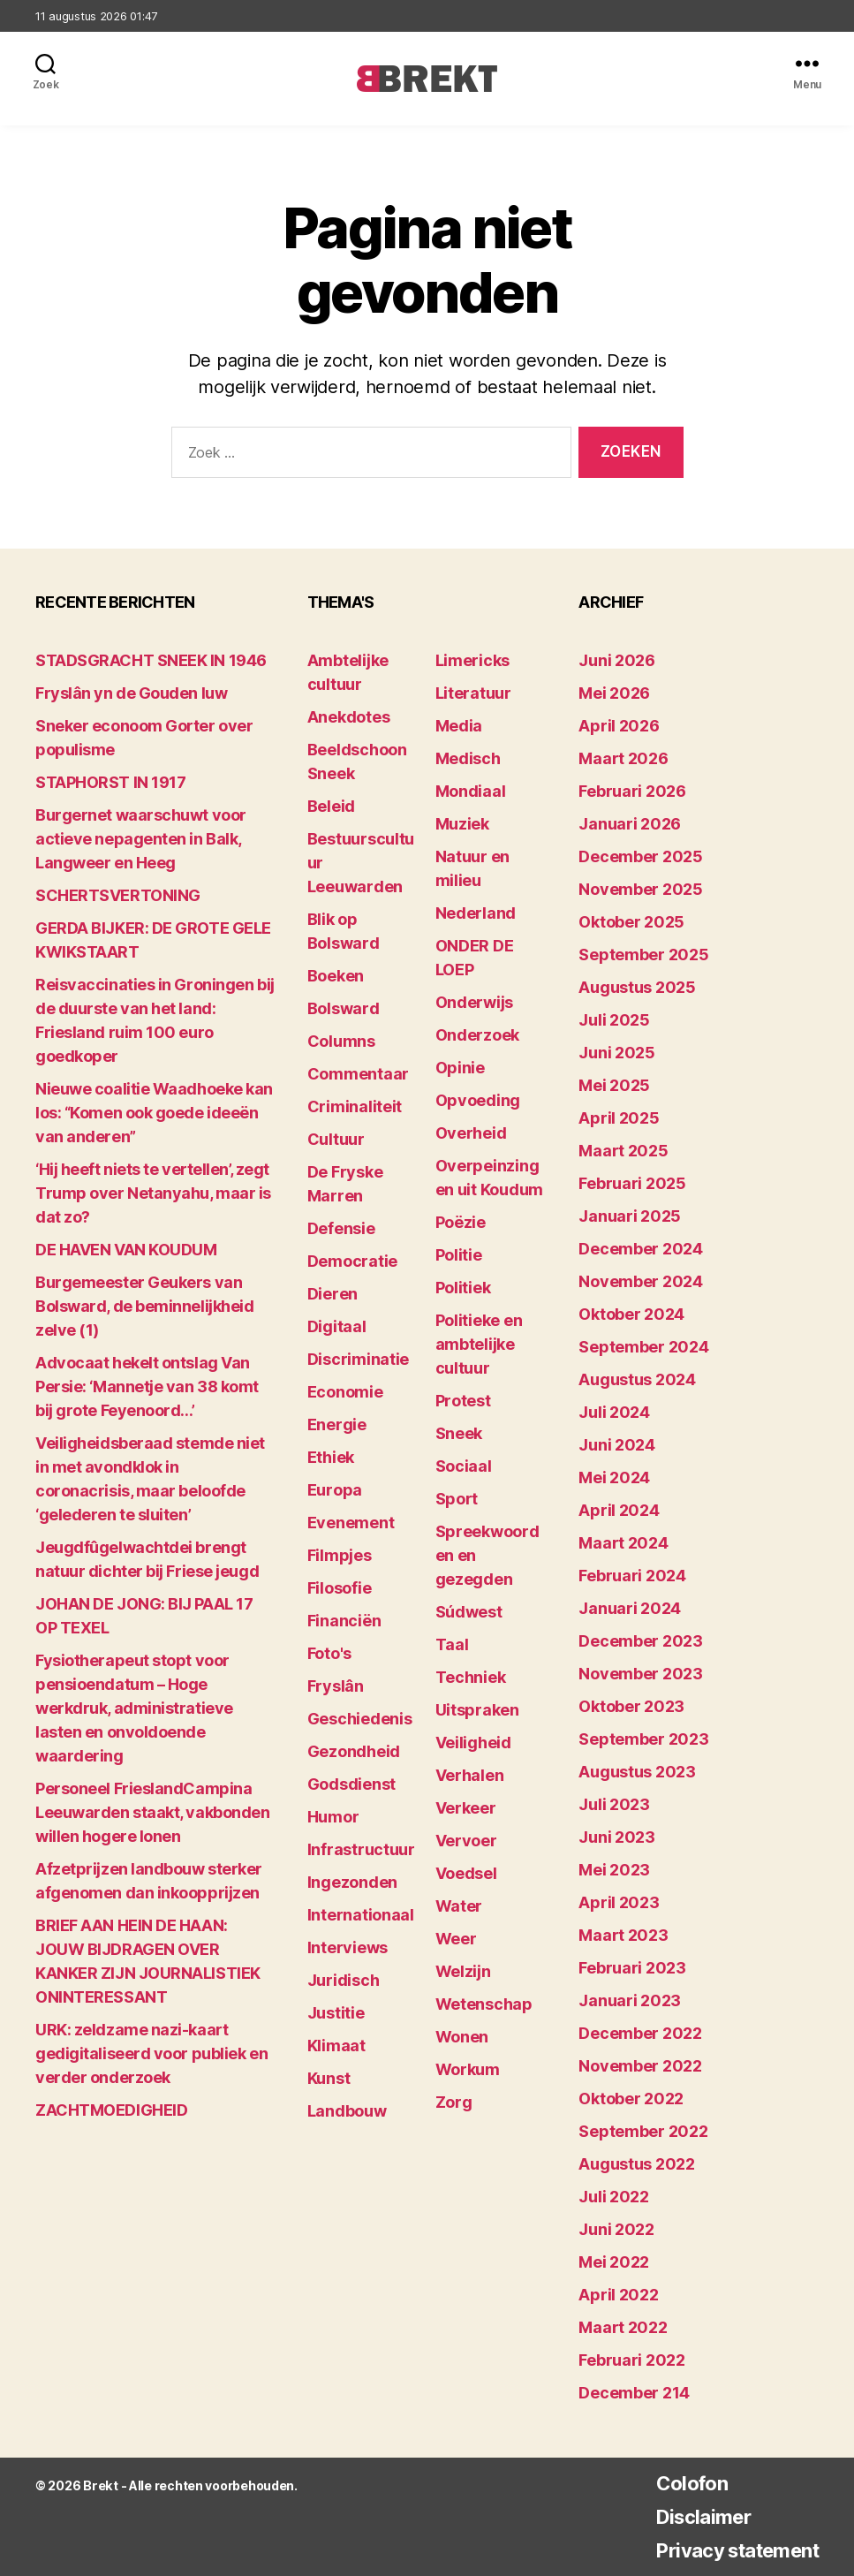 This screenshot has width=854, height=2576. What do you see at coordinates (688, 2516) in the screenshot?
I see `Disclaimer` at bounding box center [688, 2516].